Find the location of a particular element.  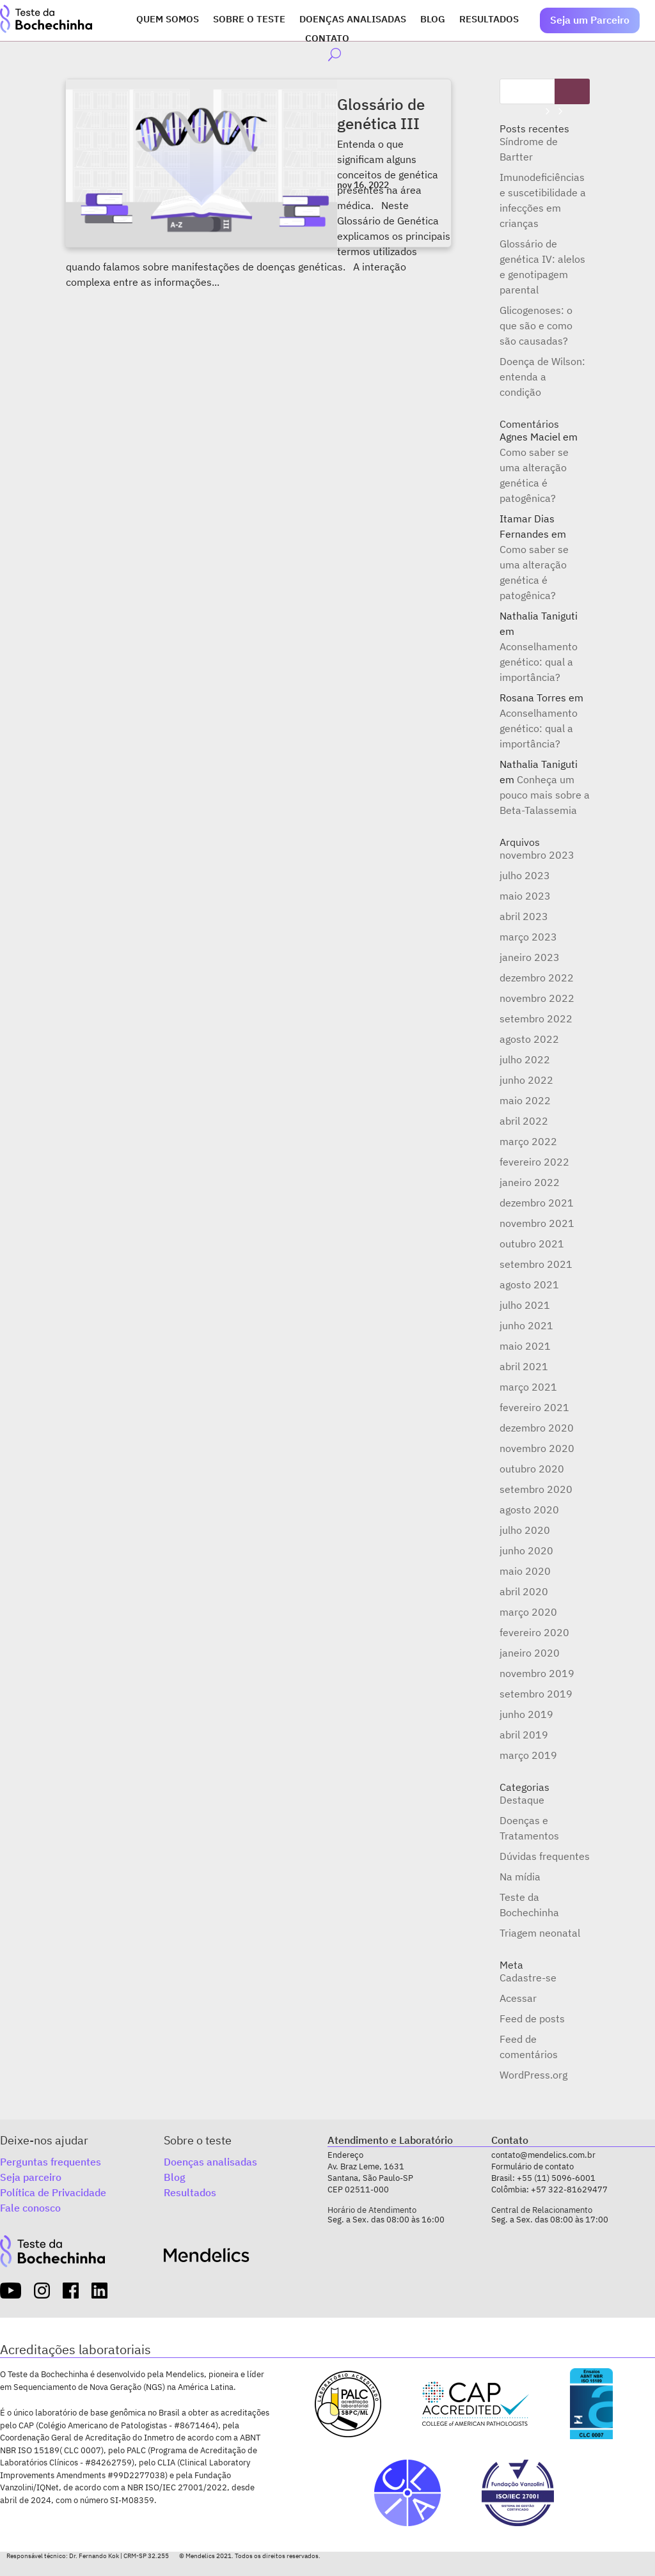

fevereiro 2020 is located at coordinates (534, 1632).